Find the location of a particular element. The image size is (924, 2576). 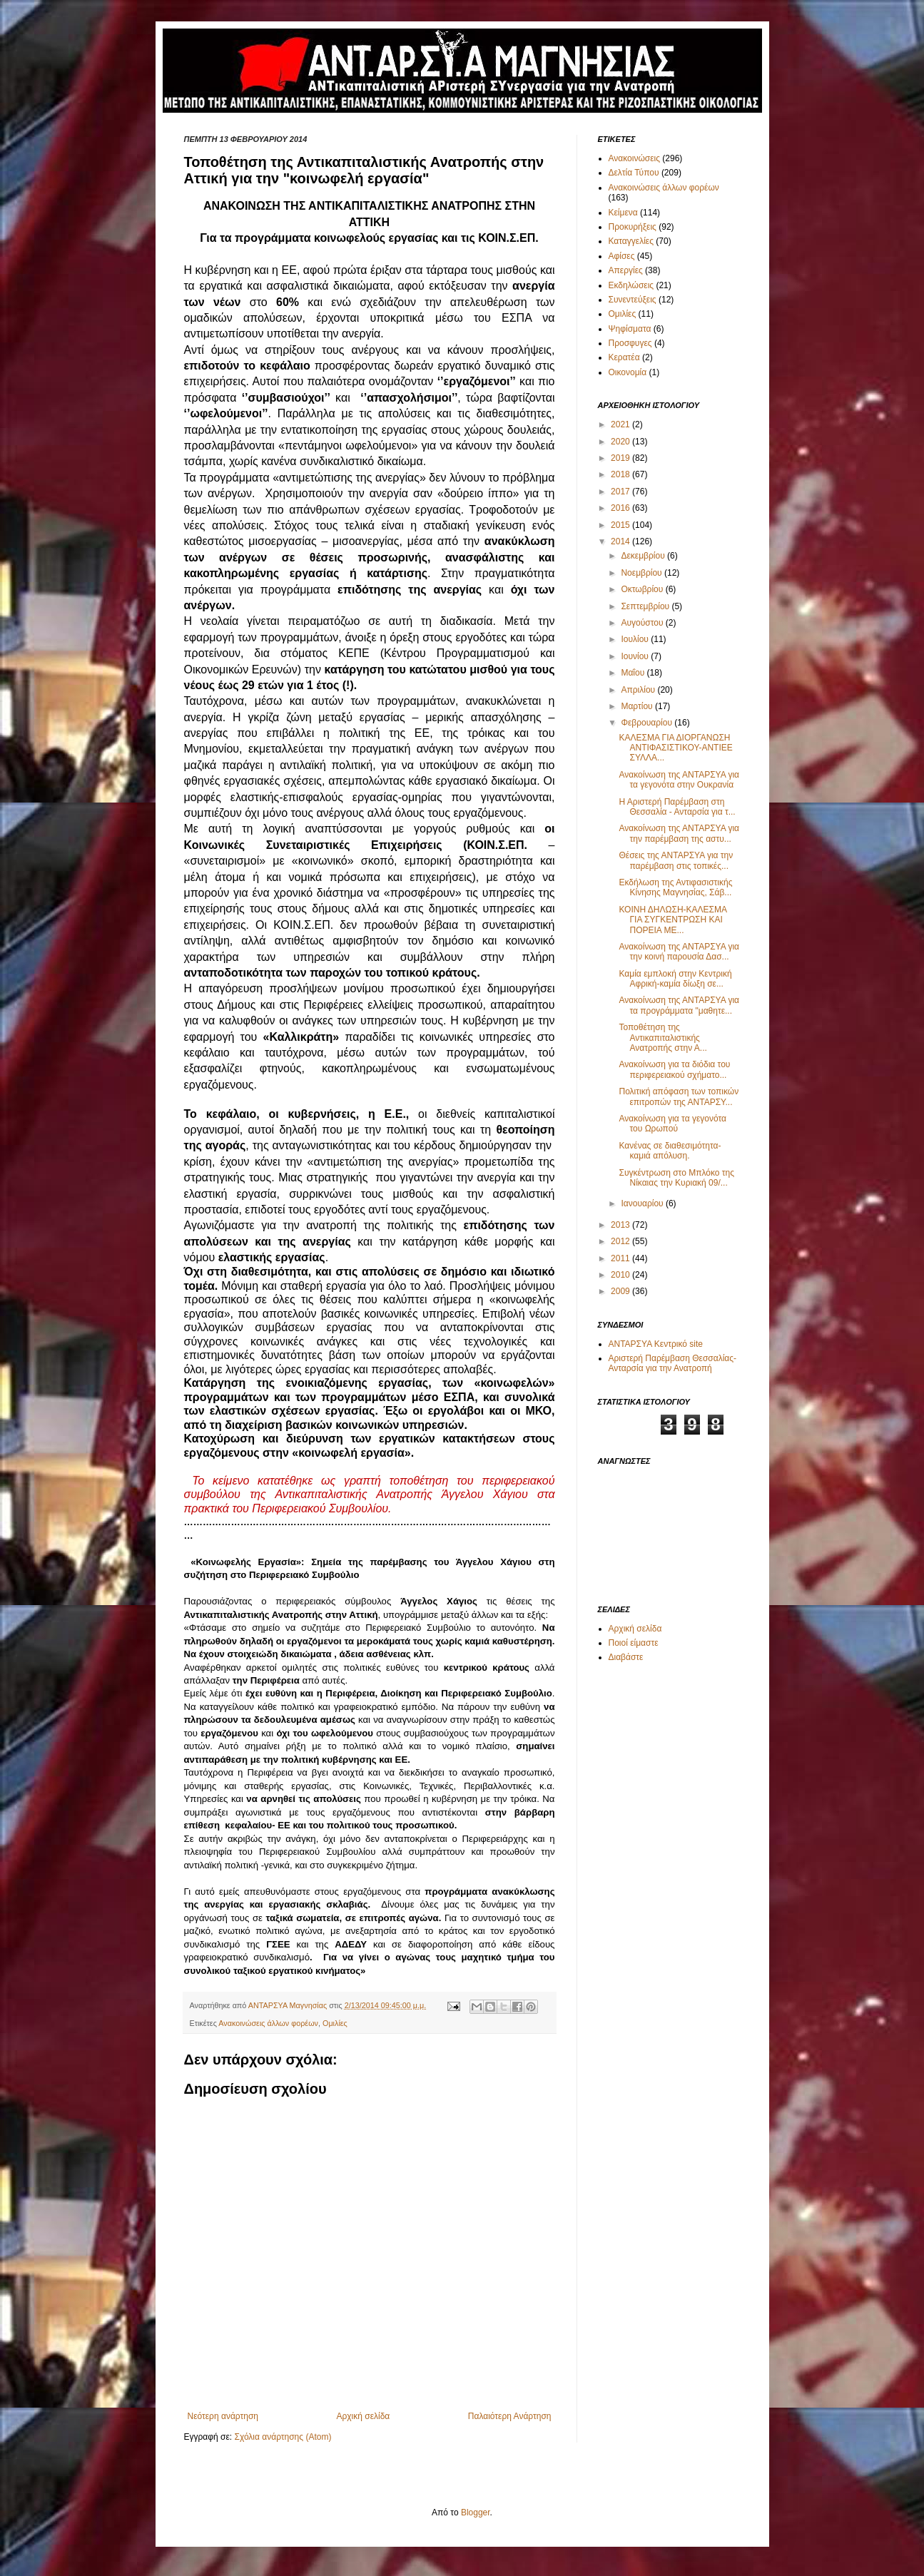

Προκυρήξεις is located at coordinates (632, 227).